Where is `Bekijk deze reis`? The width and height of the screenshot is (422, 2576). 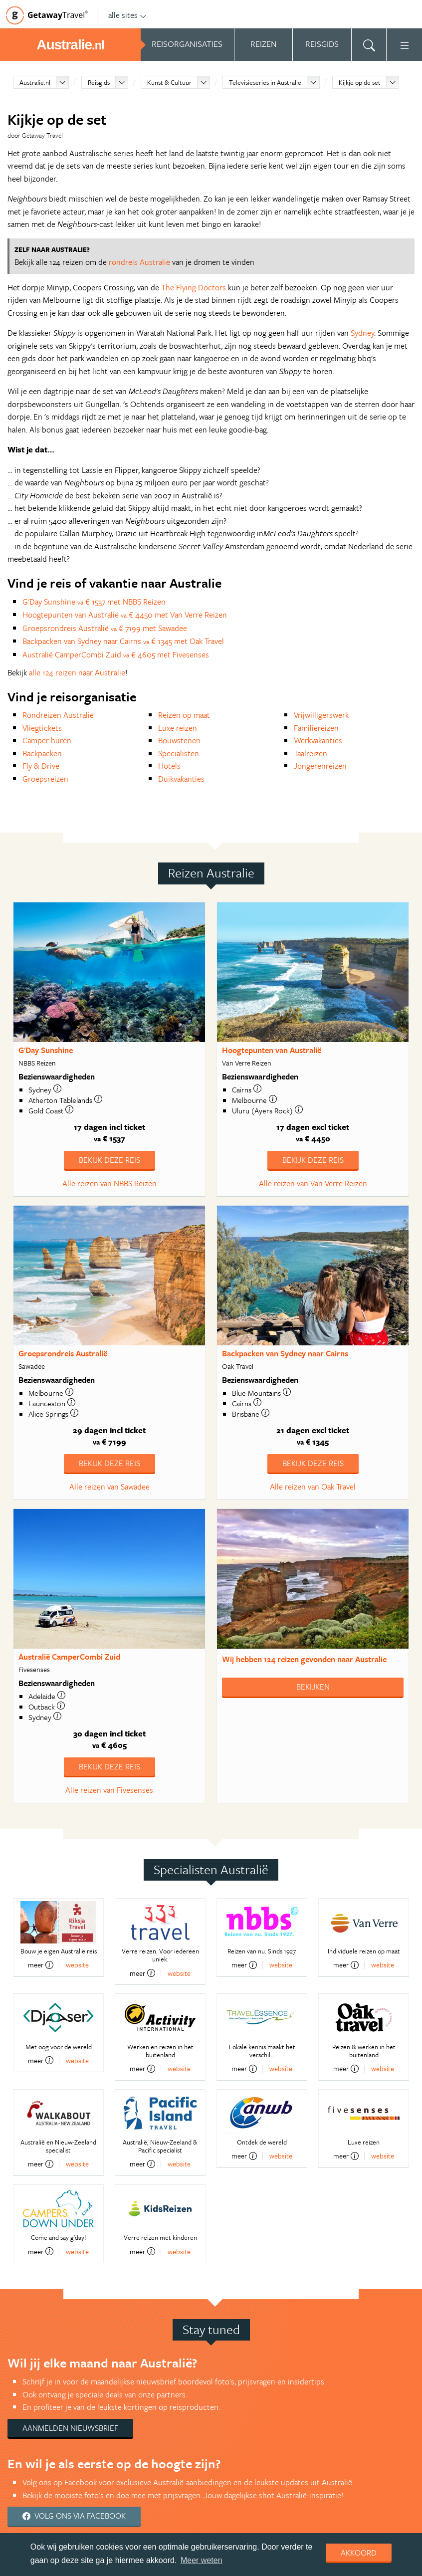
Bekijk deze reis is located at coordinates (109, 1160).